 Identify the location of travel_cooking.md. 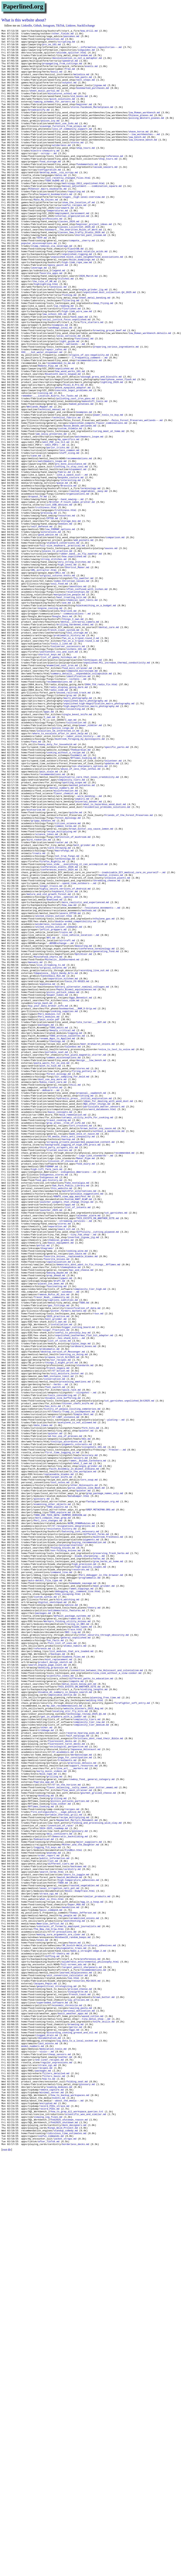
(59, 1338).